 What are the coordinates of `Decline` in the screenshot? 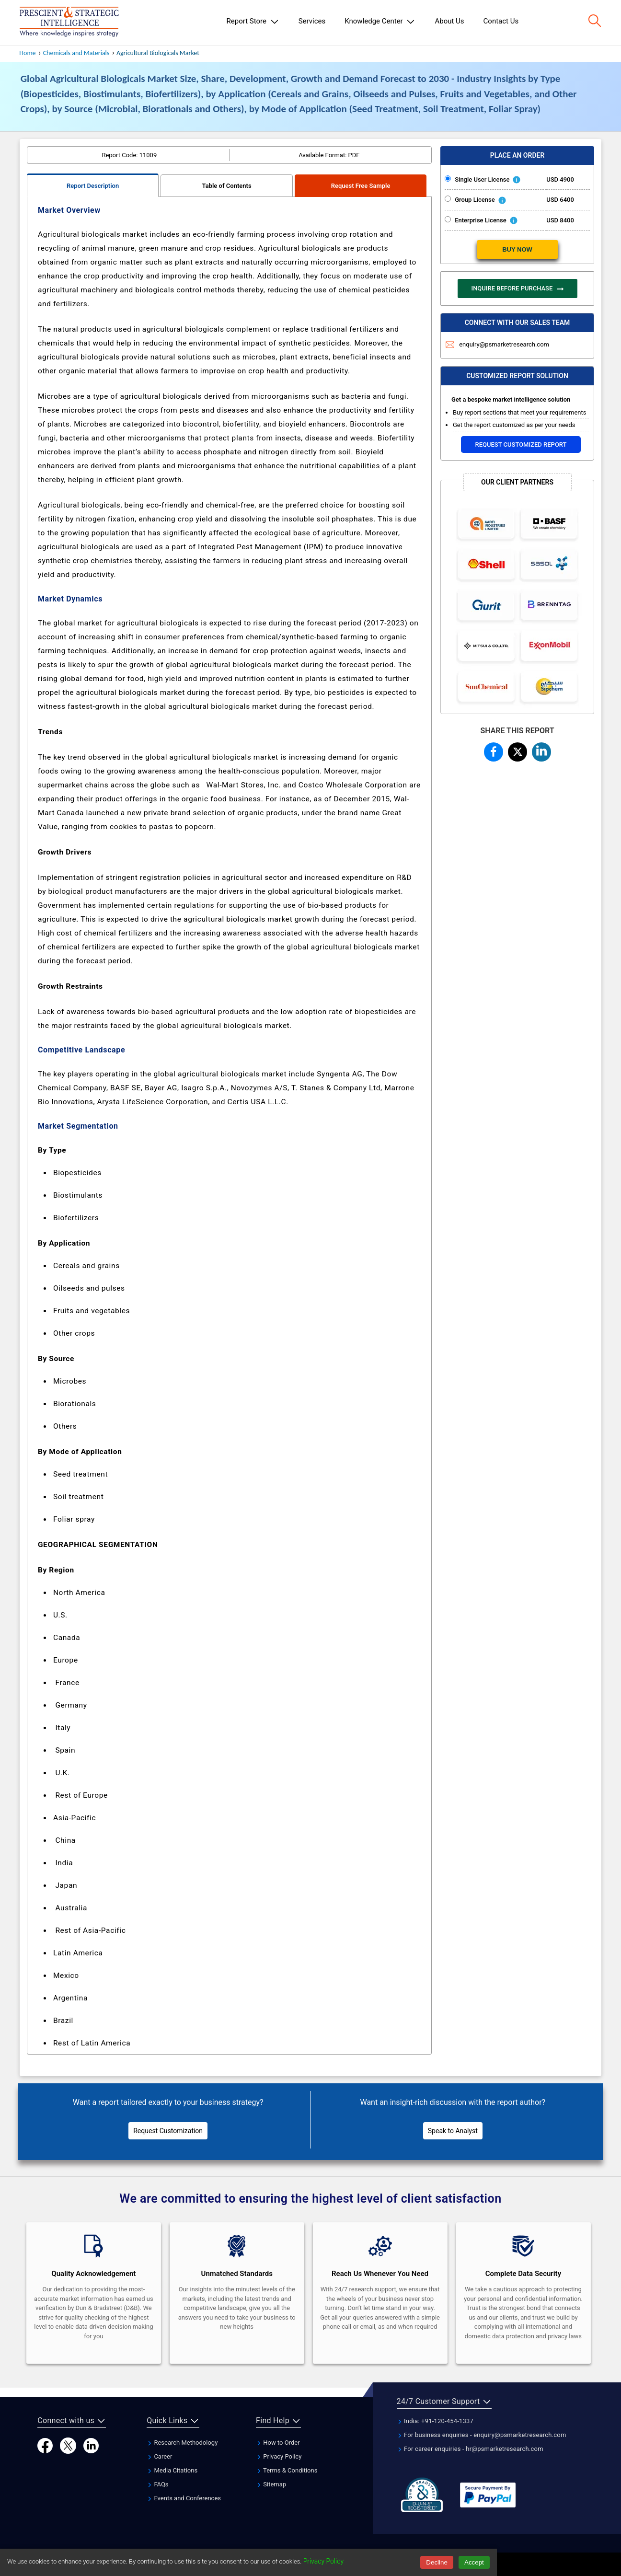 It's located at (436, 2562).